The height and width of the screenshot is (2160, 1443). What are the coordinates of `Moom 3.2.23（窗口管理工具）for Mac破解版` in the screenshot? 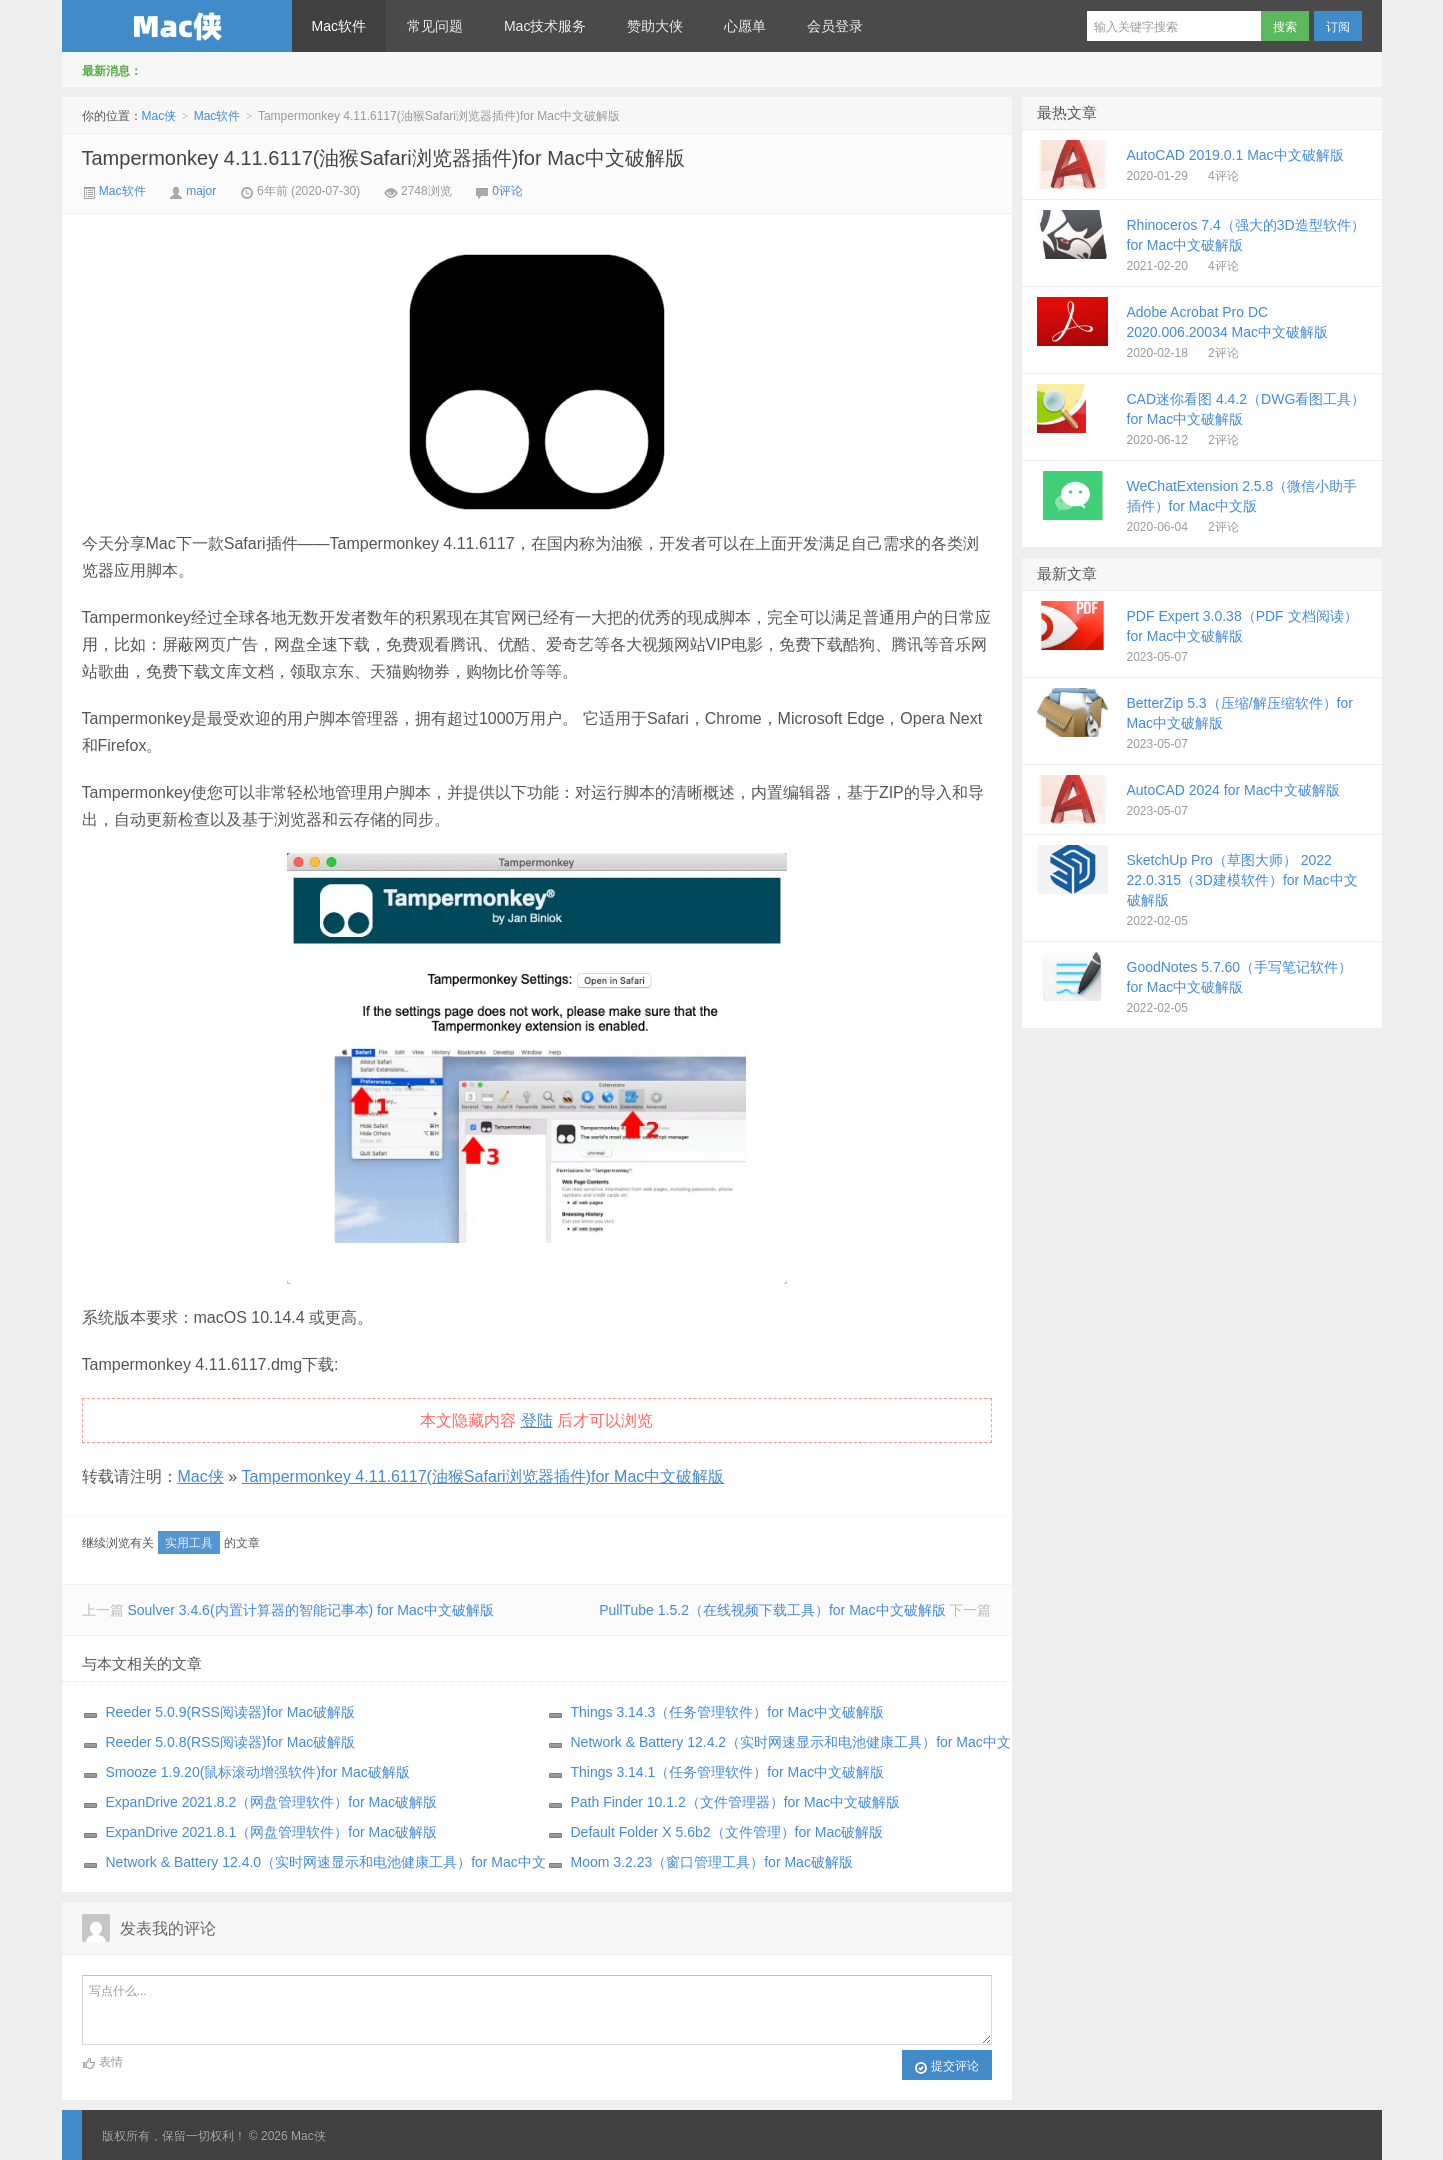 It's located at (712, 1862).